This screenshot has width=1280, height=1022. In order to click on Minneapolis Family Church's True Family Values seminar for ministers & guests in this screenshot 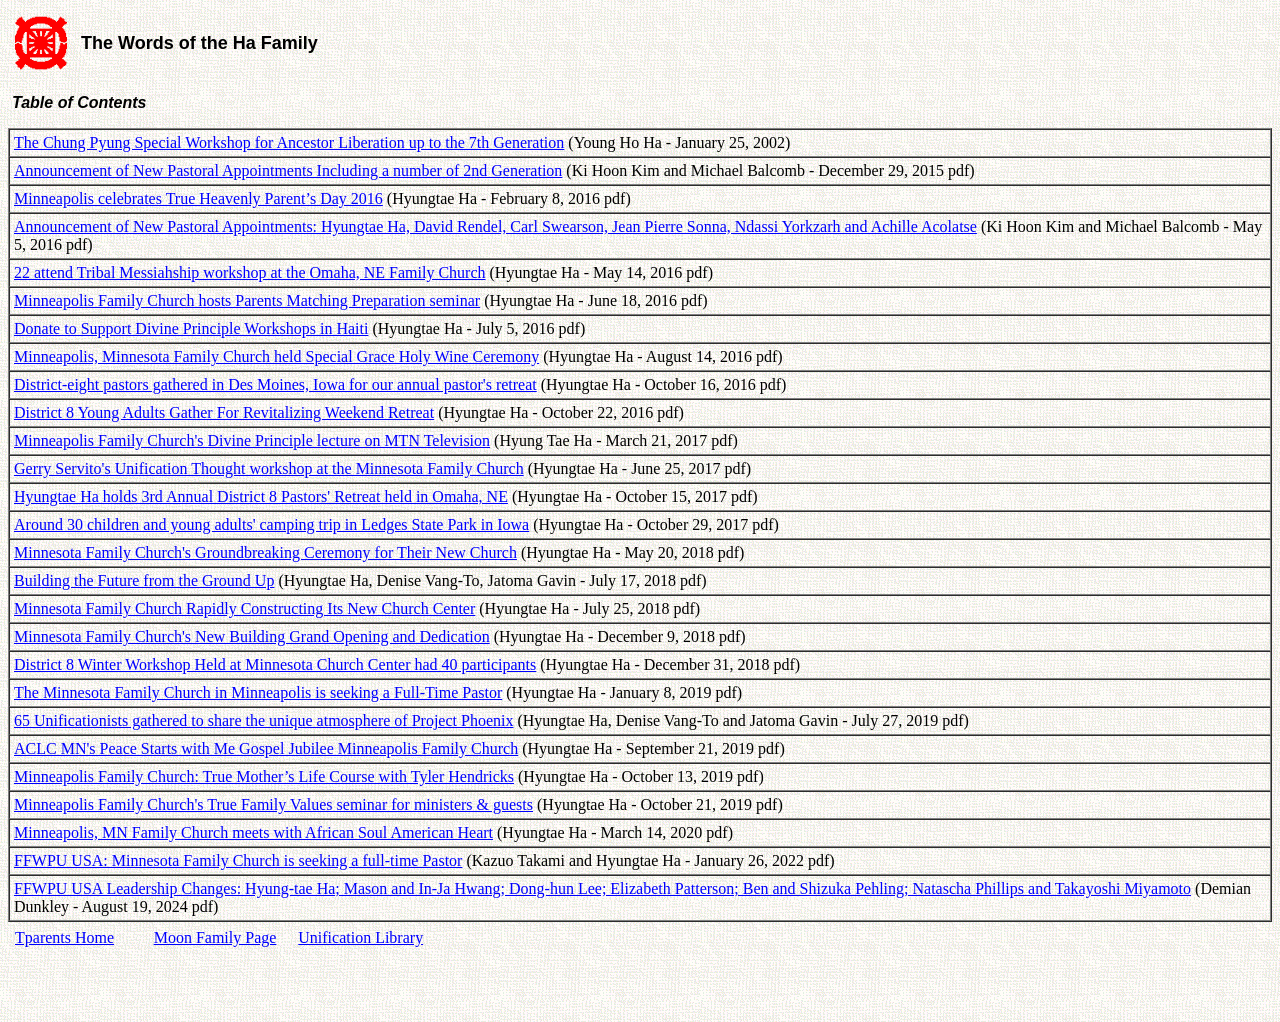, I will do `click(273, 804)`.